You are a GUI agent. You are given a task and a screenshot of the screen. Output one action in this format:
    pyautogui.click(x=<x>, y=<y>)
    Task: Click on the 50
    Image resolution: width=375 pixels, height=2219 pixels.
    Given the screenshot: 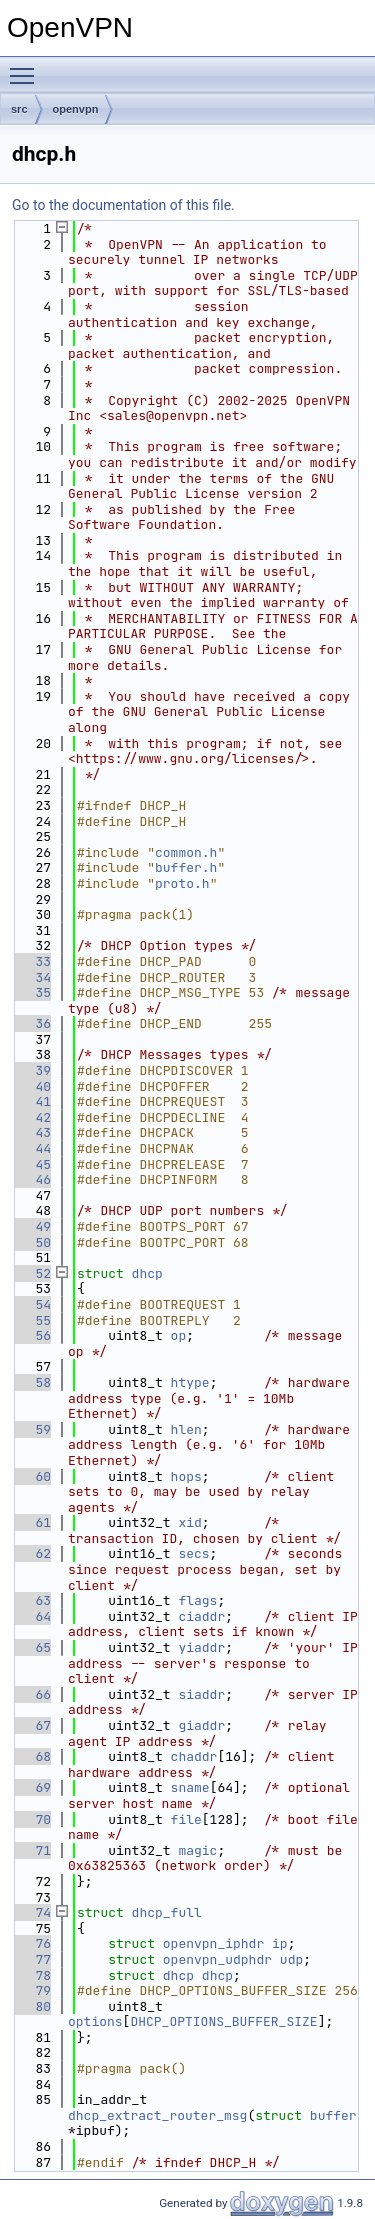 What is the action you would take?
    pyautogui.click(x=31, y=1242)
    